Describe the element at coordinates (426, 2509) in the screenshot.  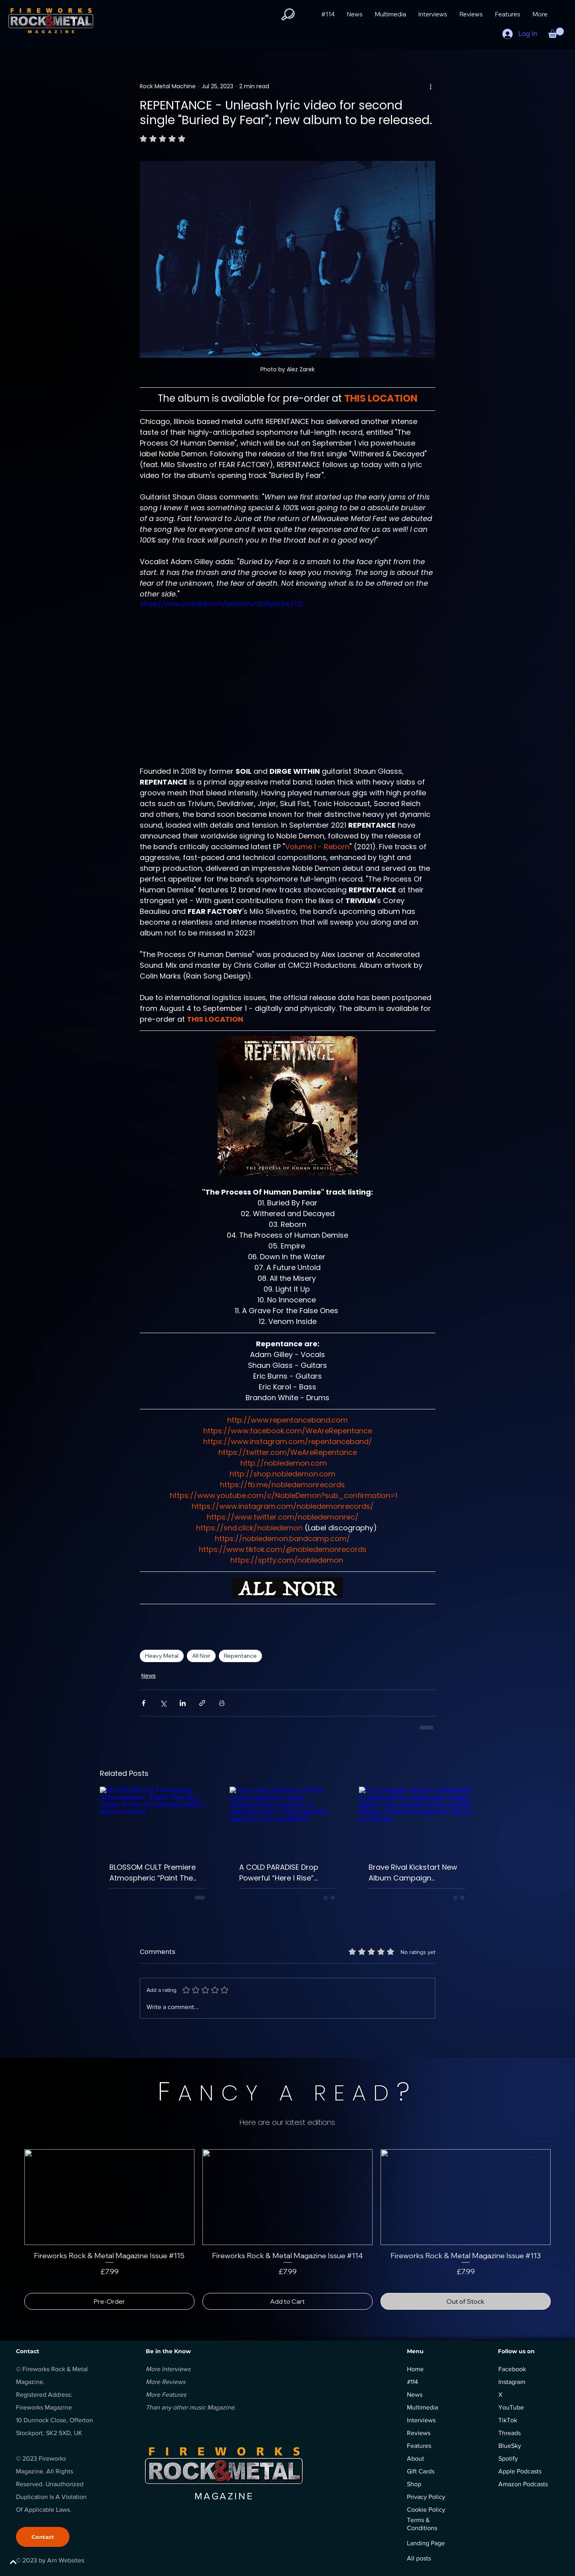
I see `Cookie Policy` at that location.